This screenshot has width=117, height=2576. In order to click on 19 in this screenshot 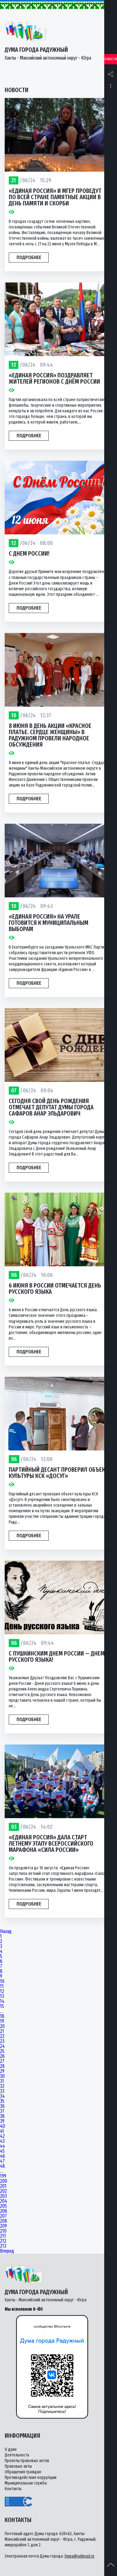, I will do `click(2, 2021)`.